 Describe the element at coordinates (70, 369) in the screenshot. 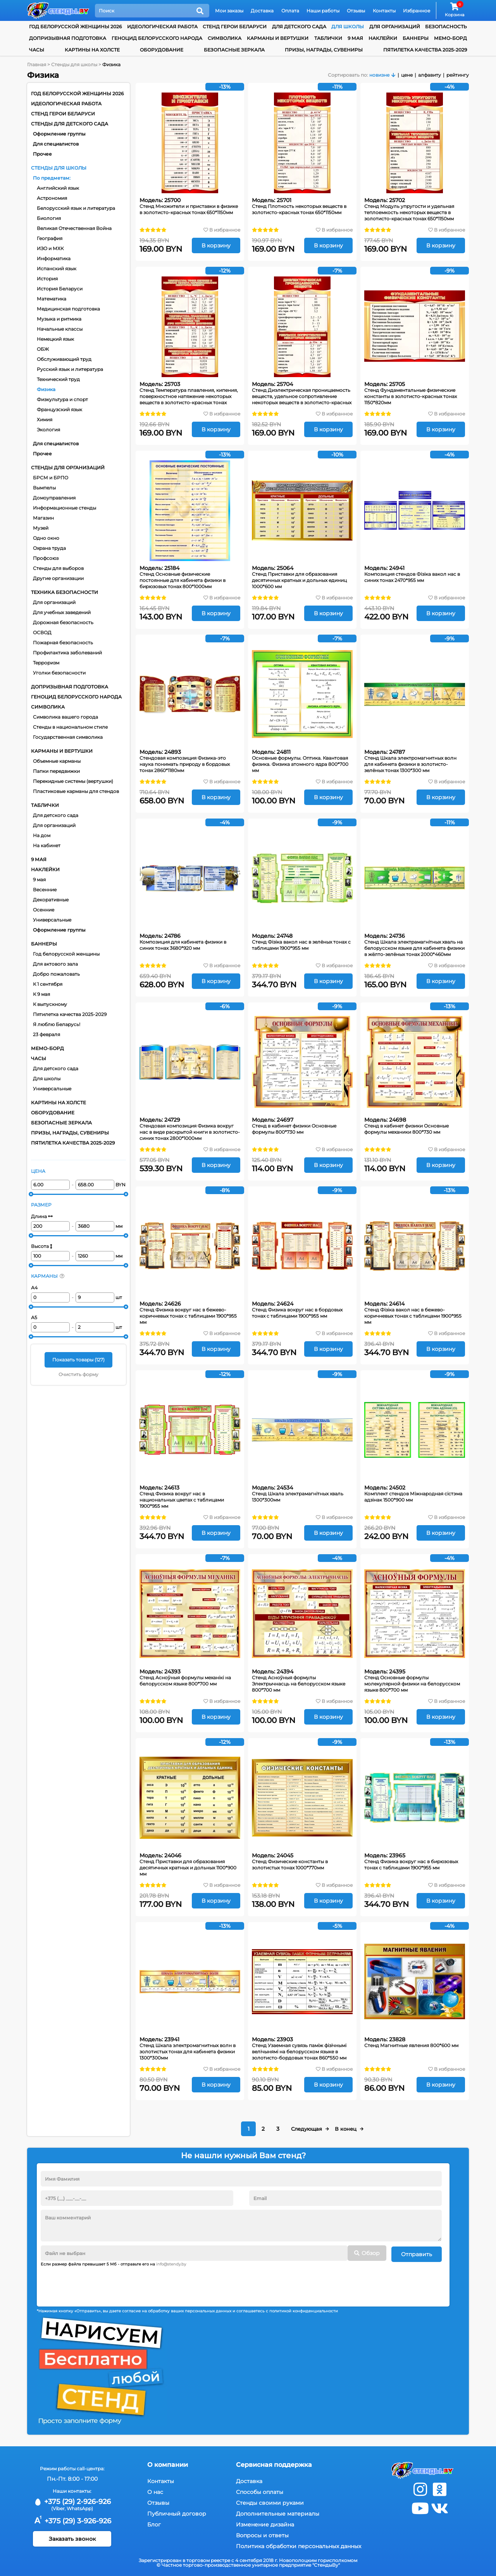

I see `Русский язык и литература` at that location.